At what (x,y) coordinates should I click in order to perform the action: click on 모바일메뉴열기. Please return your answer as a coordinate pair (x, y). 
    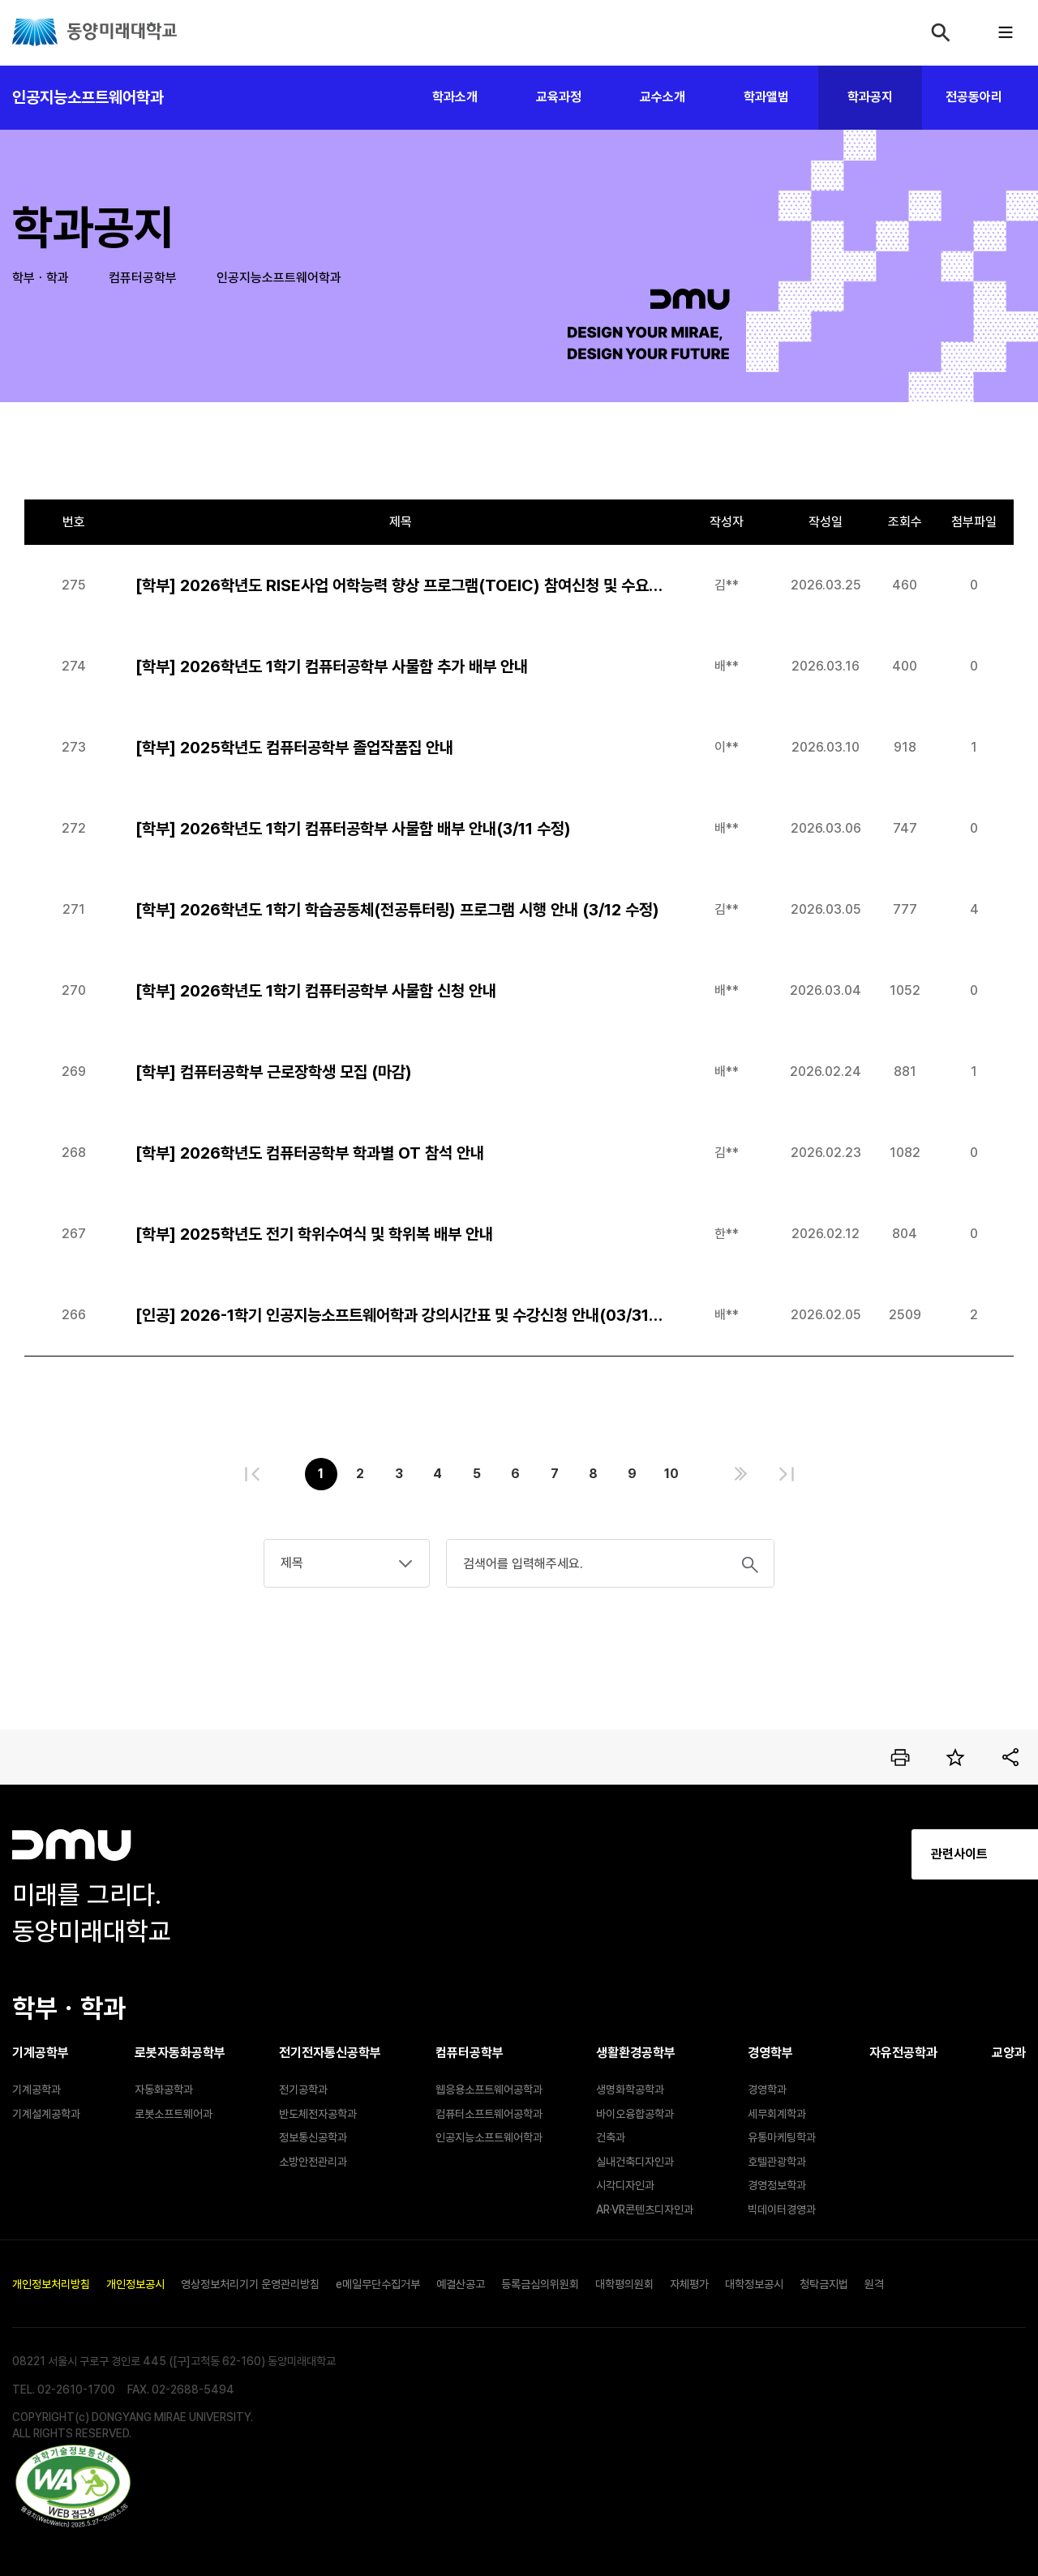
    Looking at the image, I should click on (1005, 32).